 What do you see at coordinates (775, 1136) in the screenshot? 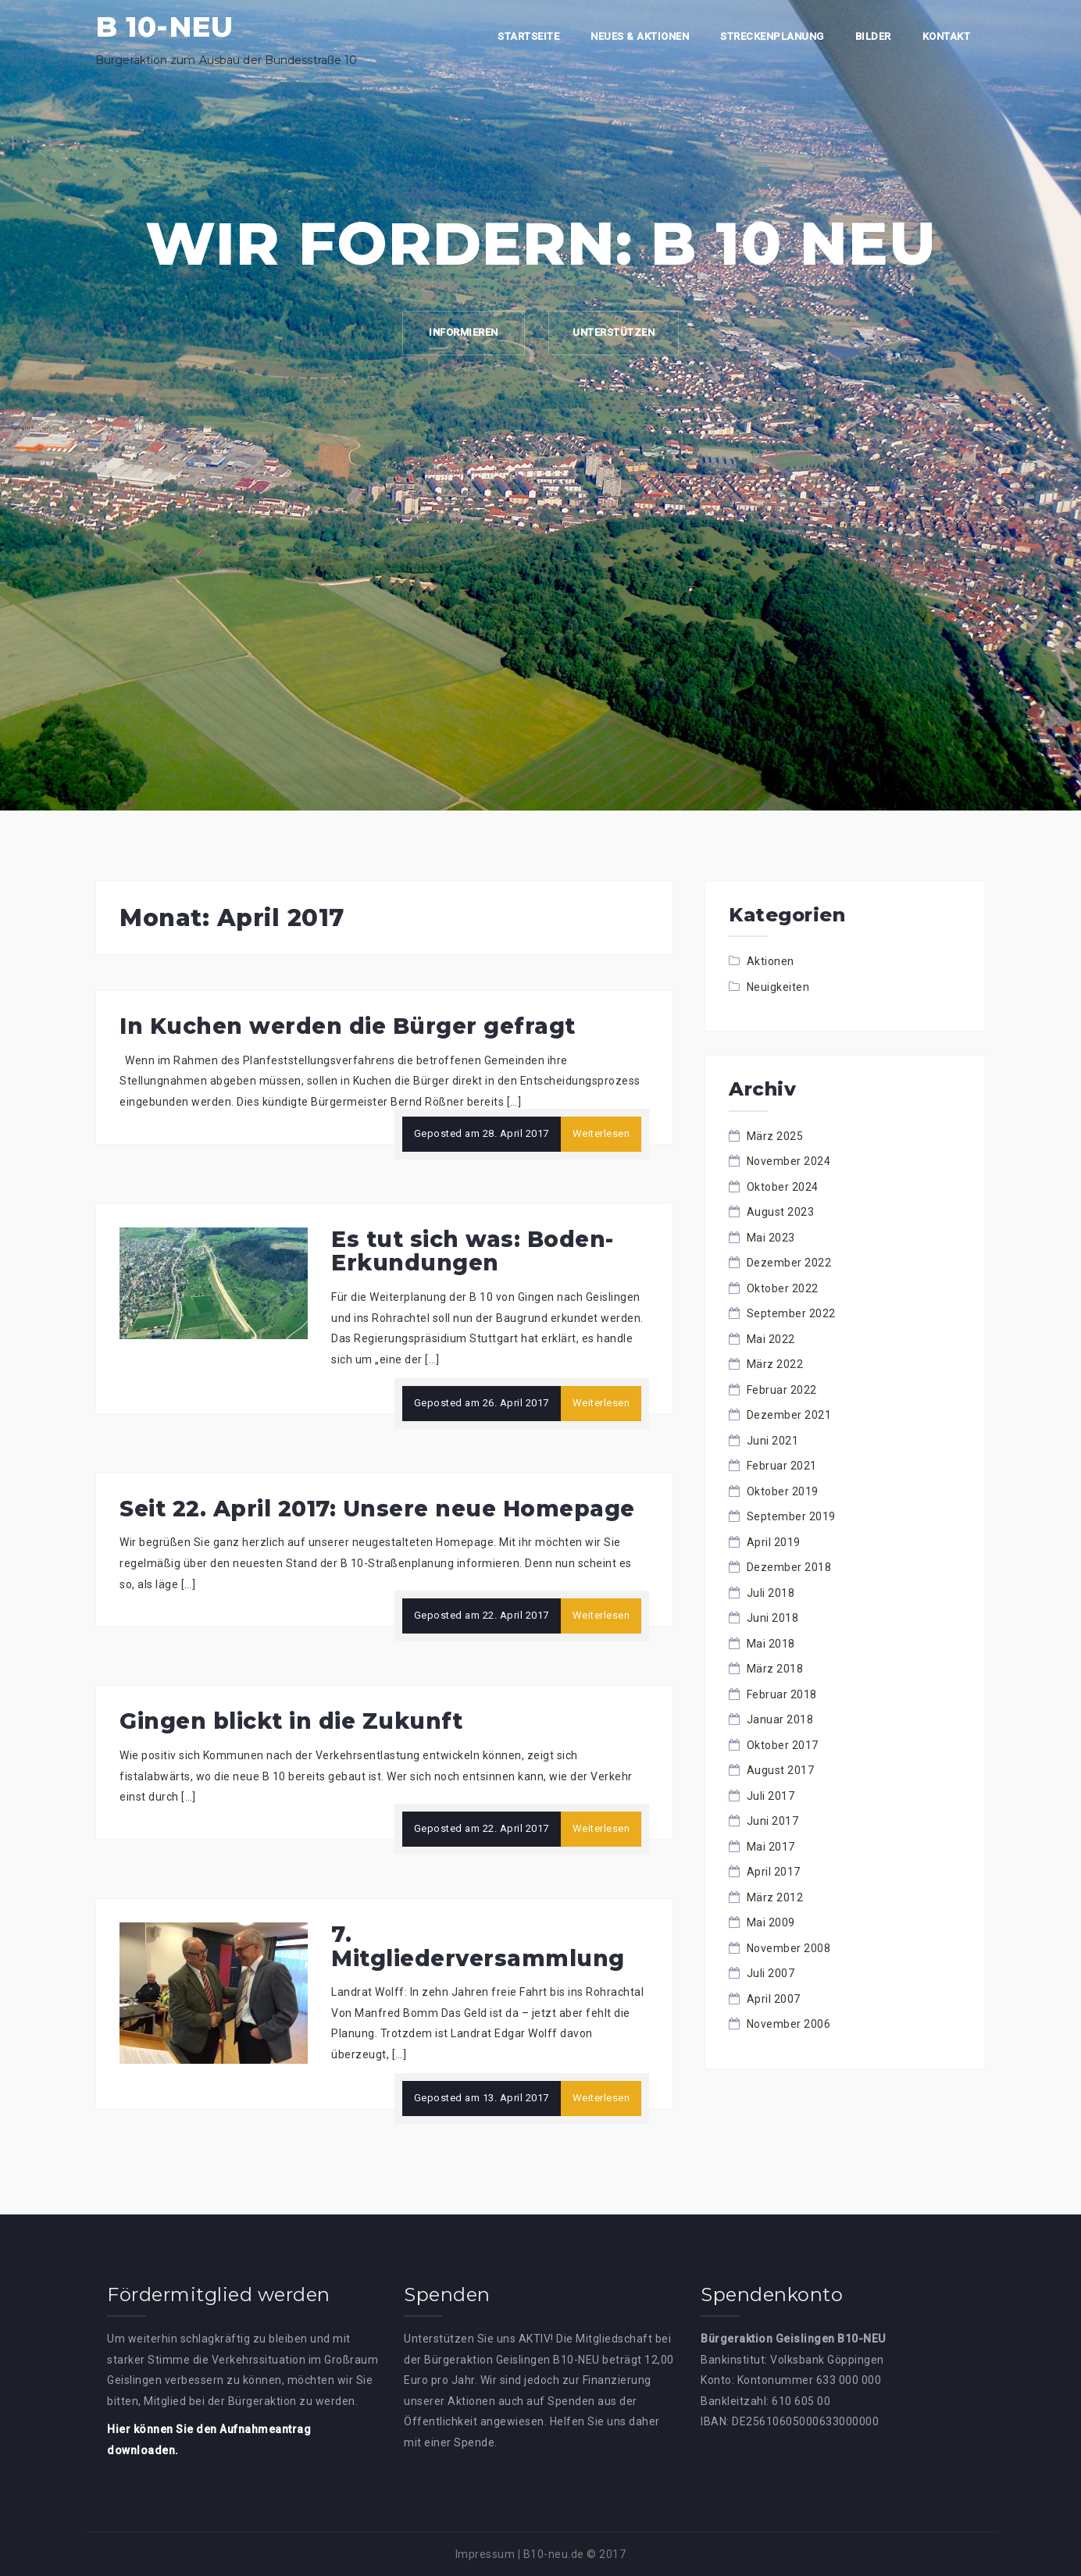
I see `März 2025` at bounding box center [775, 1136].